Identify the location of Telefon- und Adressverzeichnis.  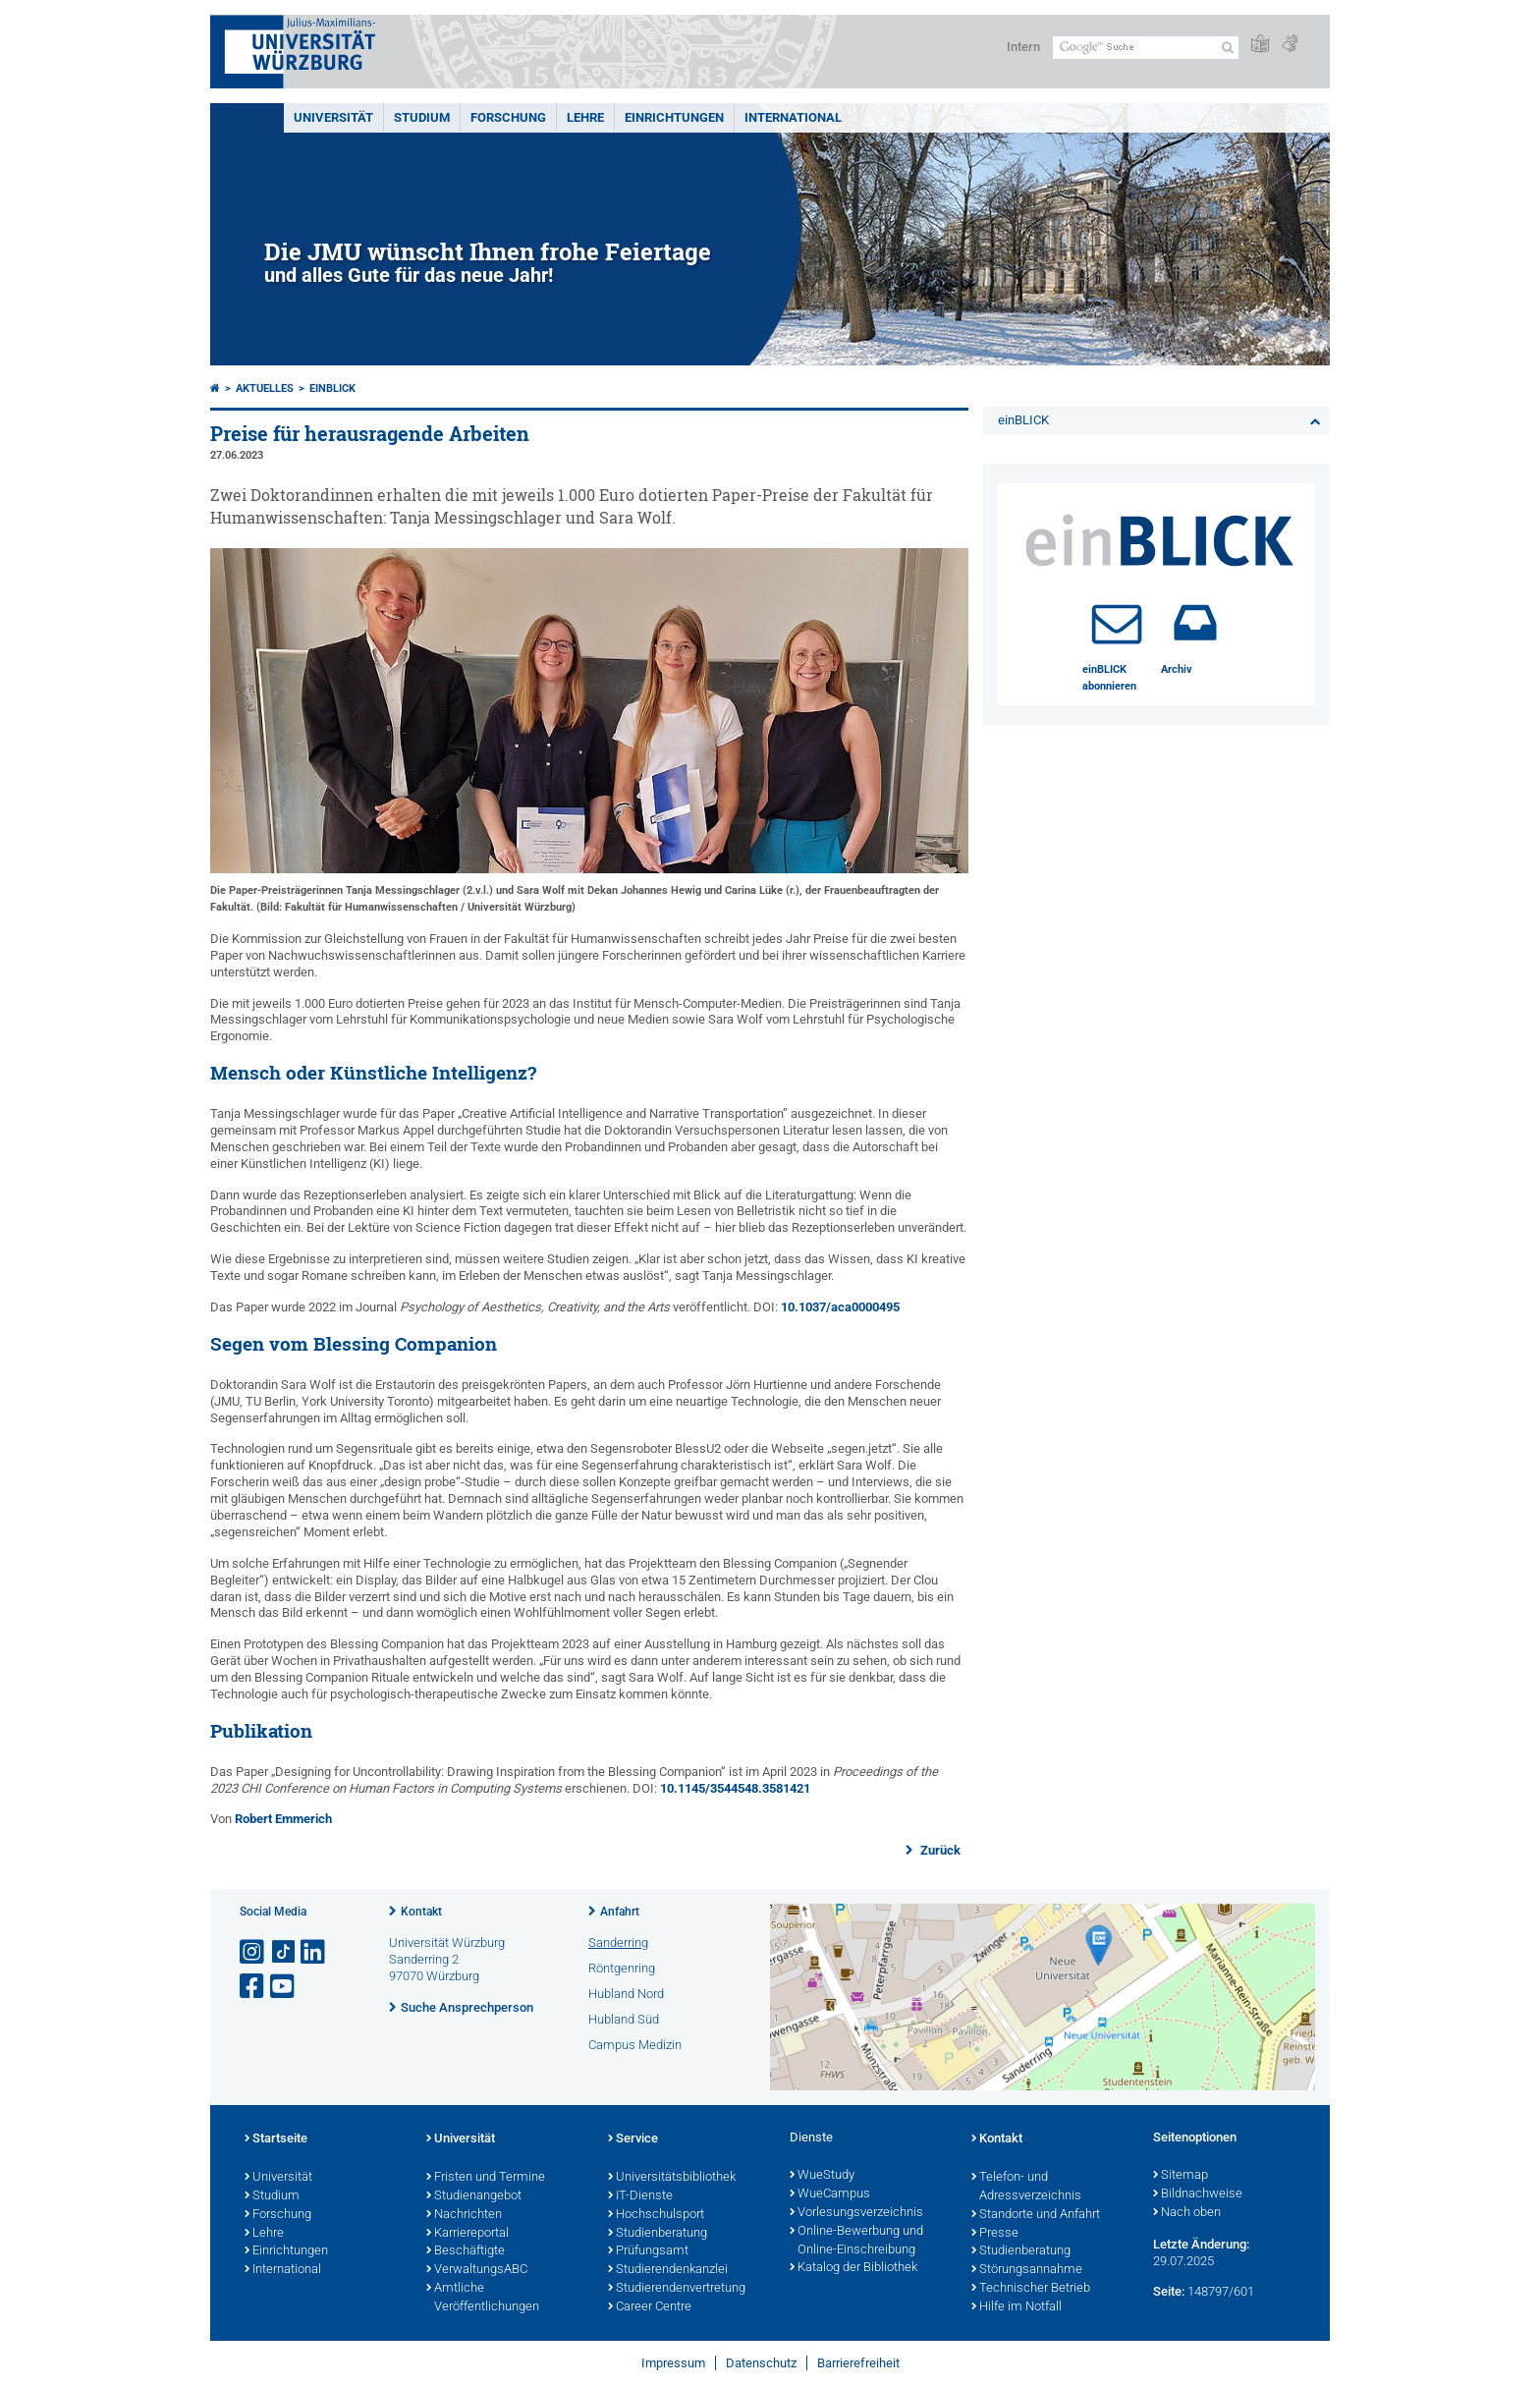
(1026, 2187).